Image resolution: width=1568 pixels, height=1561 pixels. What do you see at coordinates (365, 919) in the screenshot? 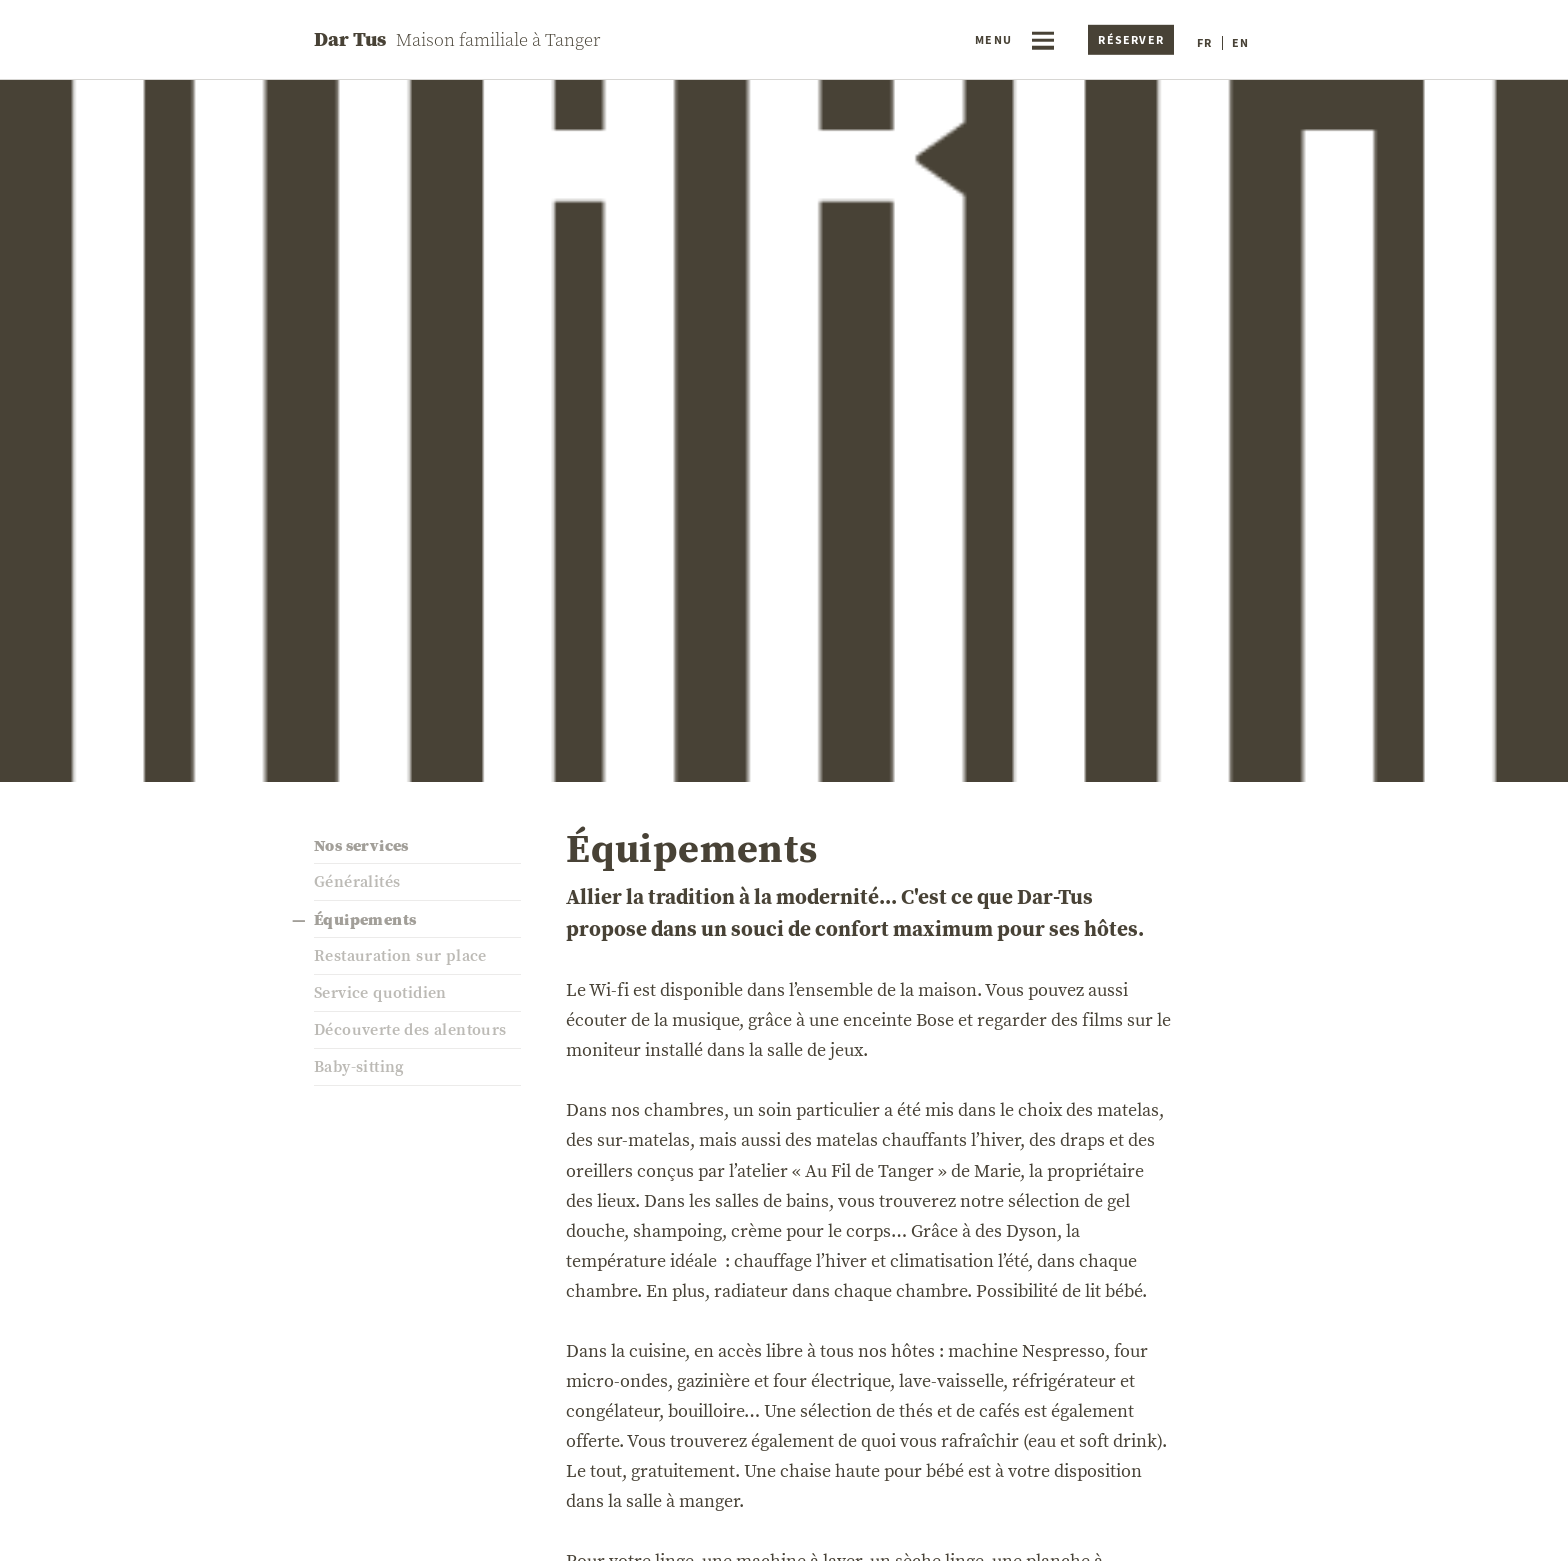
I see `Équipements` at bounding box center [365, 919].